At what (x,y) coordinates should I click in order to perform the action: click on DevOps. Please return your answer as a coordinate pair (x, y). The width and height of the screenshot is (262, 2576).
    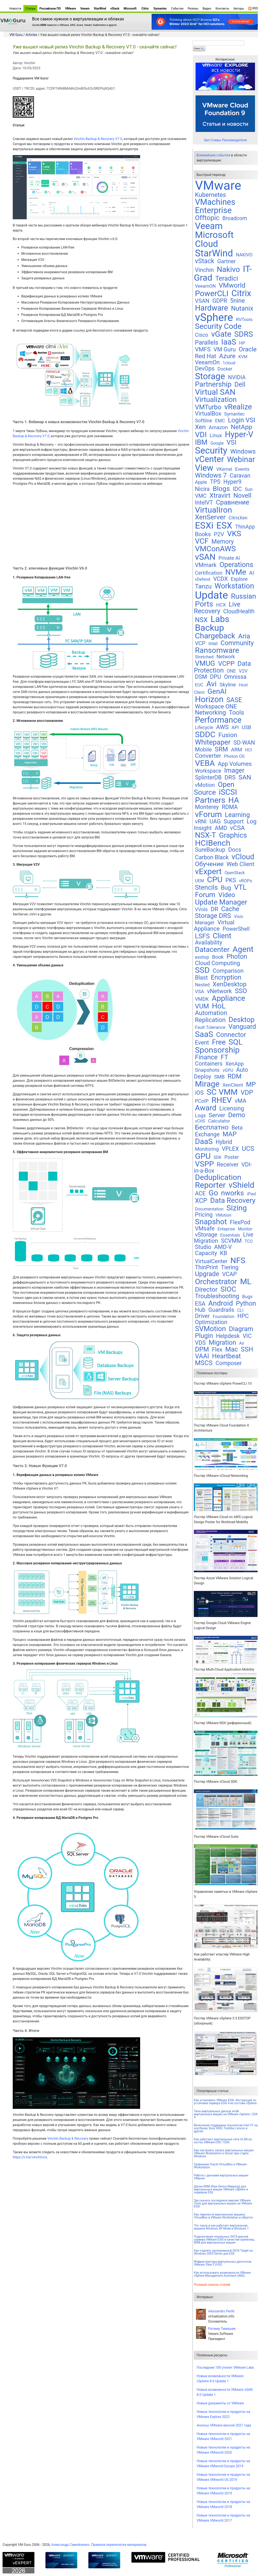
    Looking at the image, I should click on (204, 368).